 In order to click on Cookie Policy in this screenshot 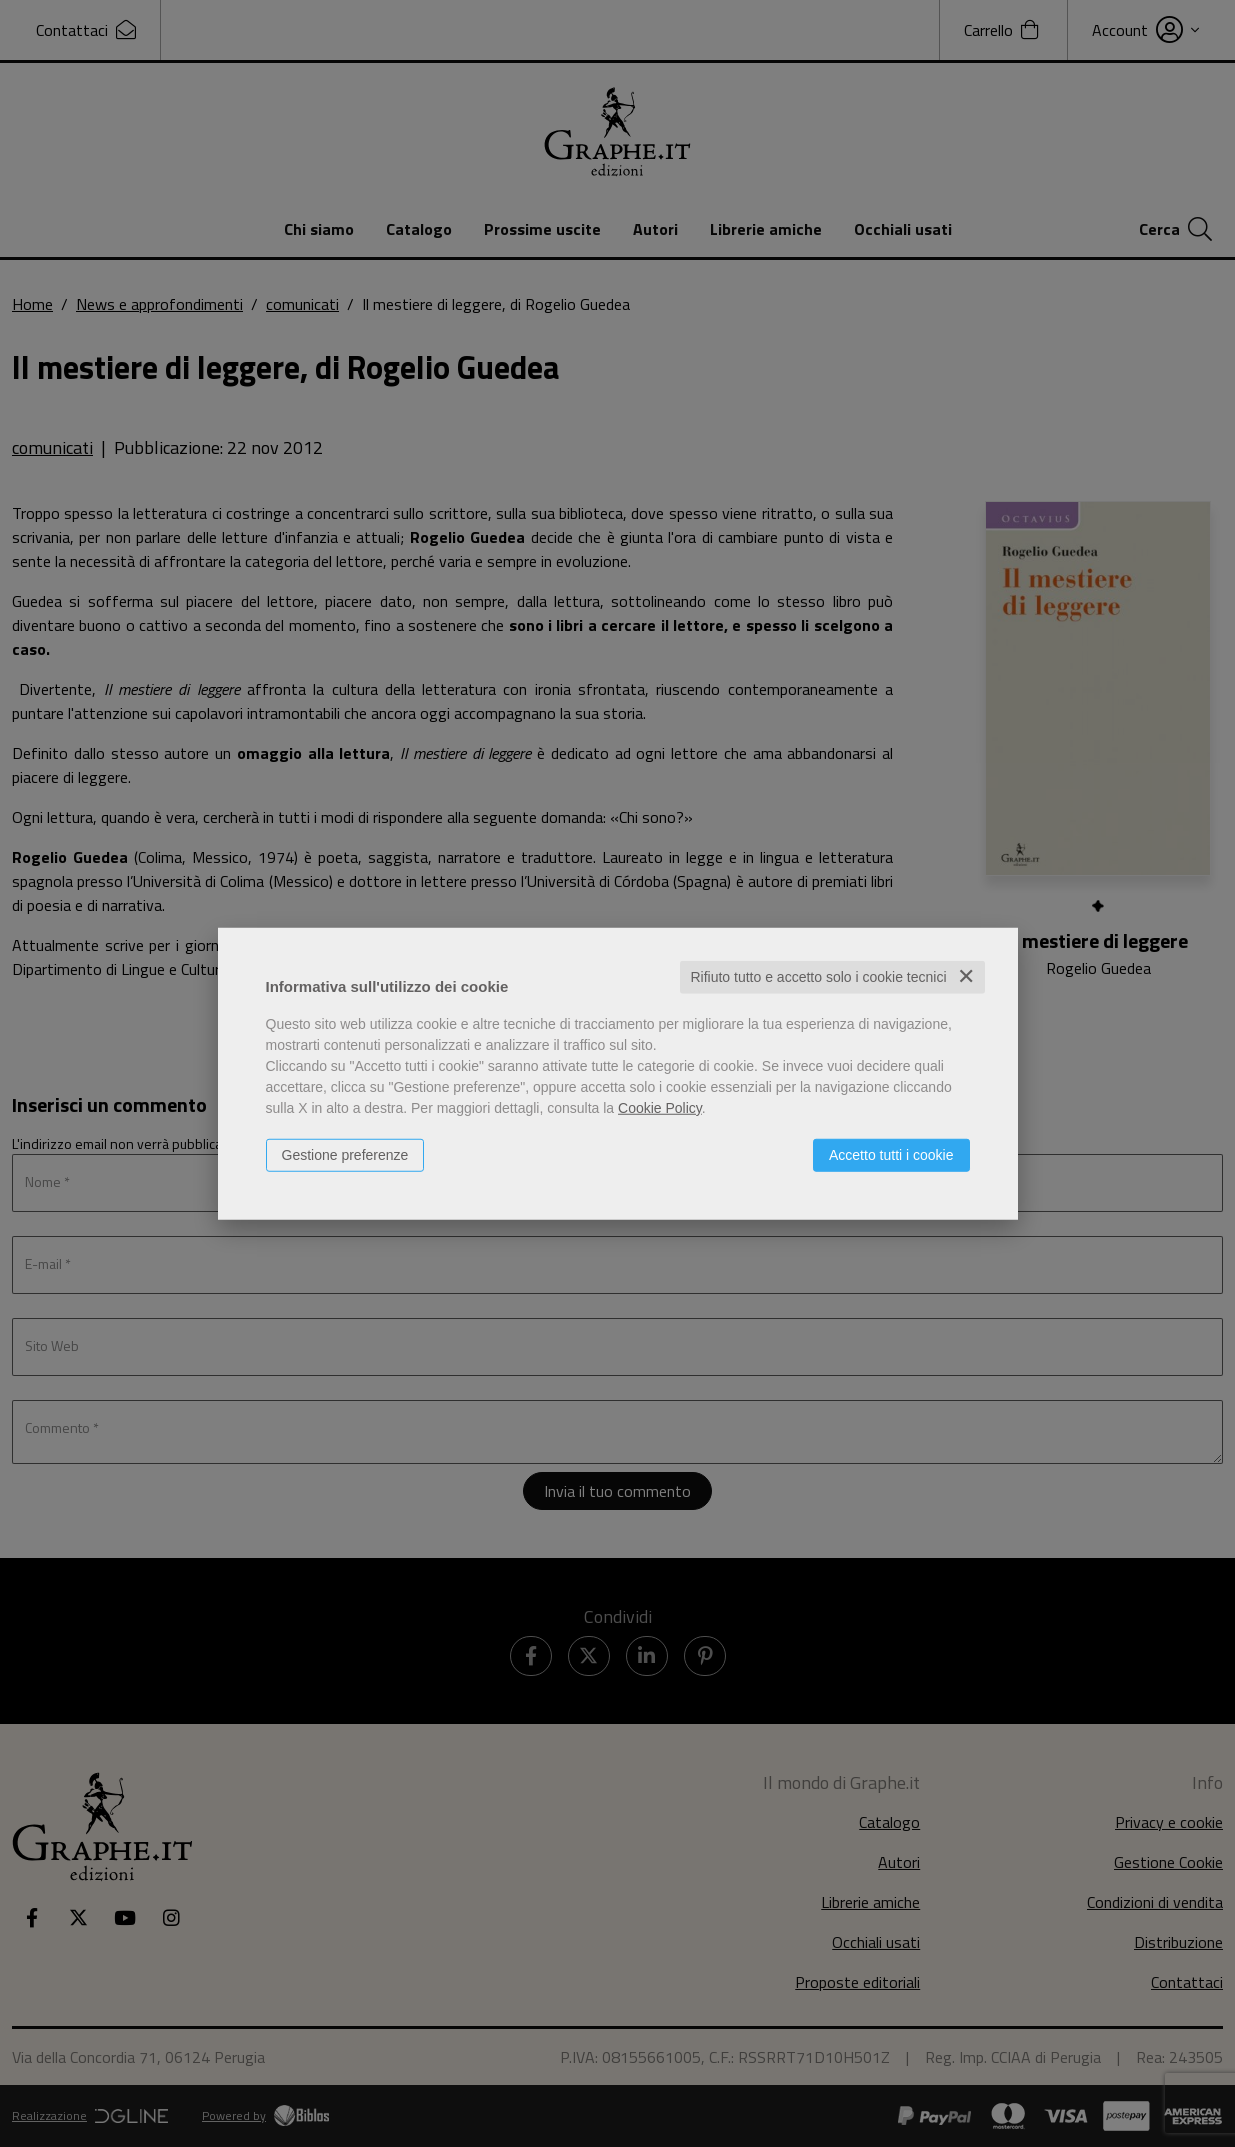, I will do `click(660, 1108)`.